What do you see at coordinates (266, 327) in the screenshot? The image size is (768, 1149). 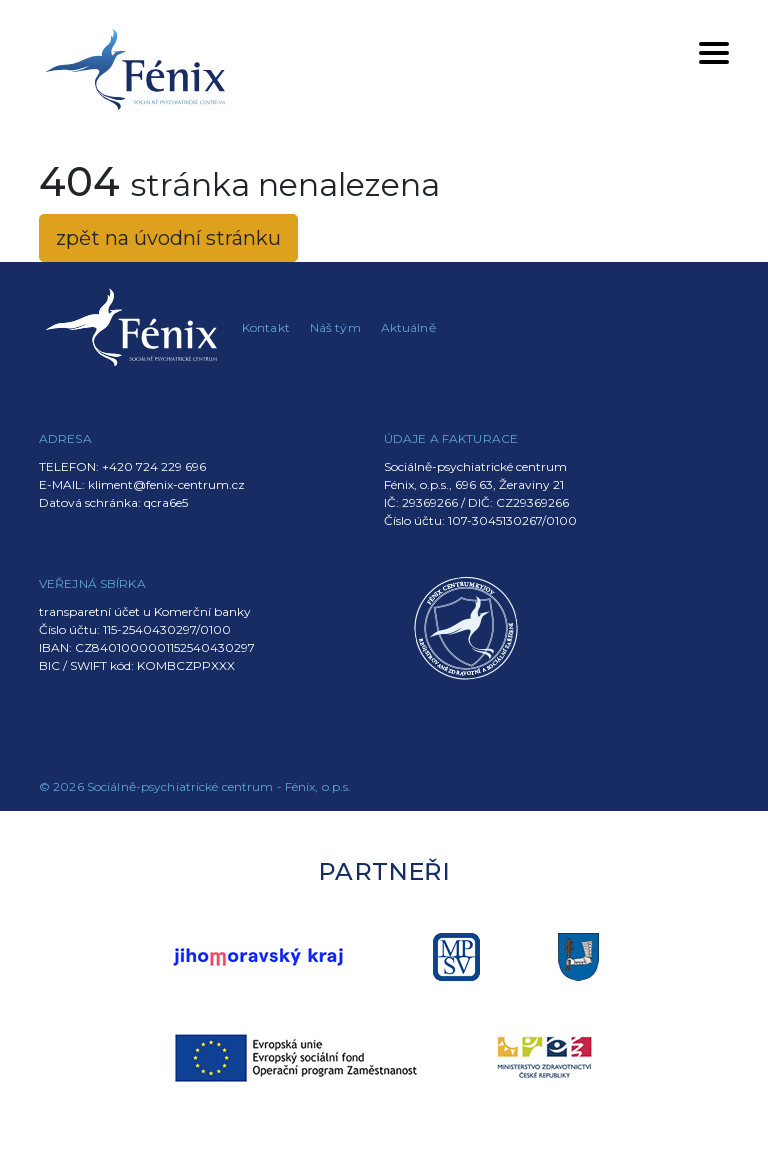 I see `Kontakt` at bounding box center [266, 327].